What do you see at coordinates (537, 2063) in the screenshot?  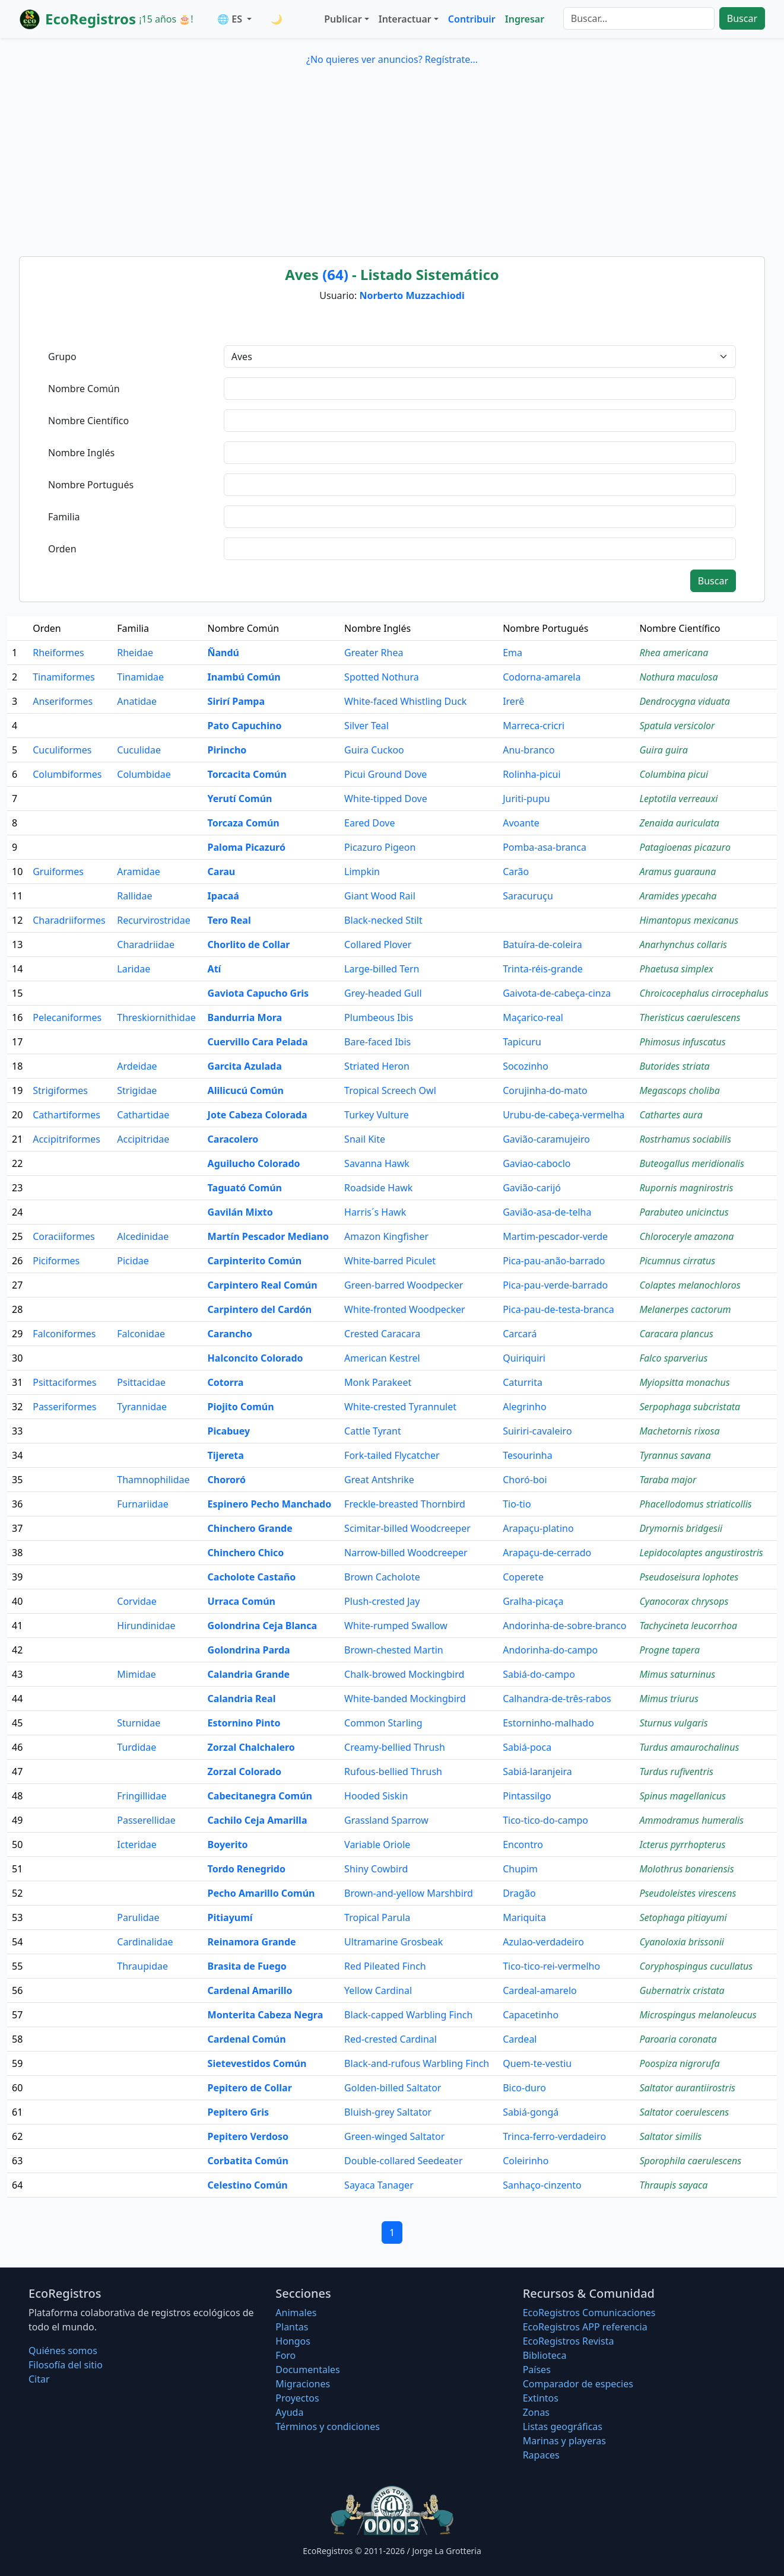 I see `Quem-te-vestiu` at bounding box center [537, 2063].